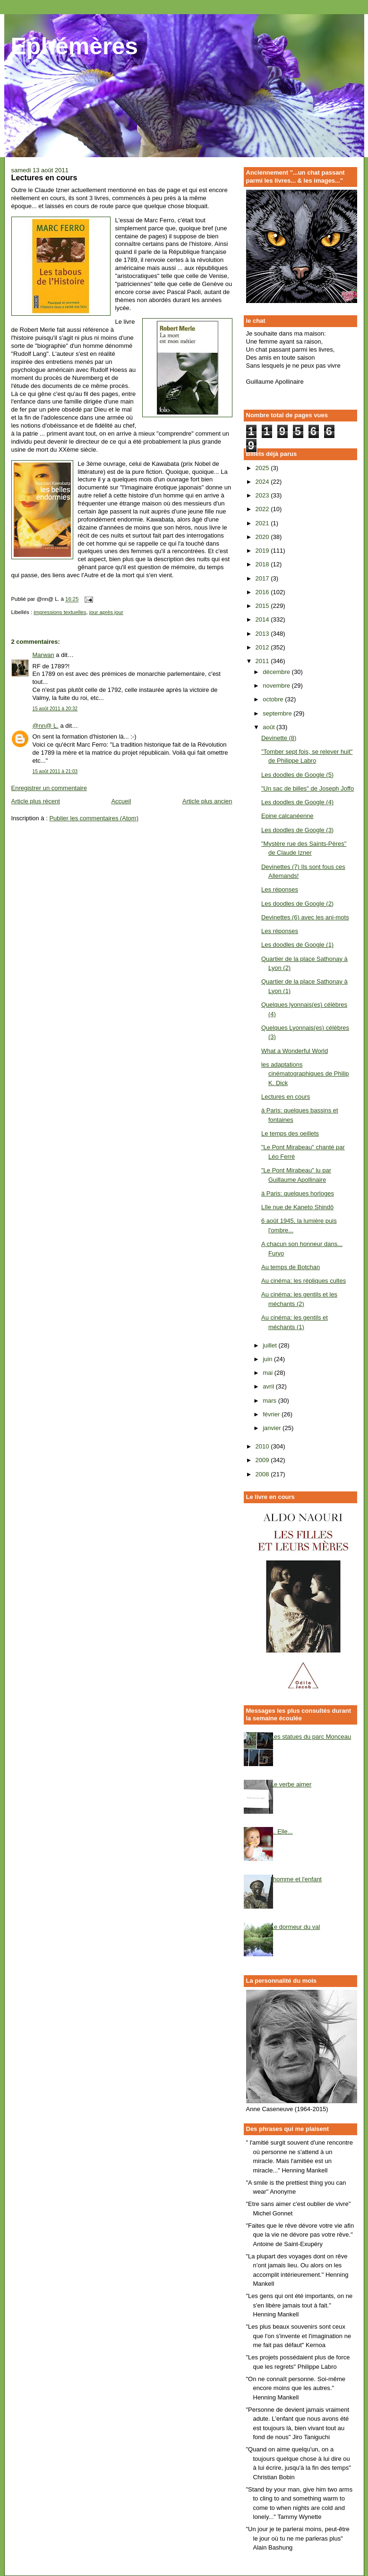  I want to click on Le dormeur du val, so click(295, 1926).